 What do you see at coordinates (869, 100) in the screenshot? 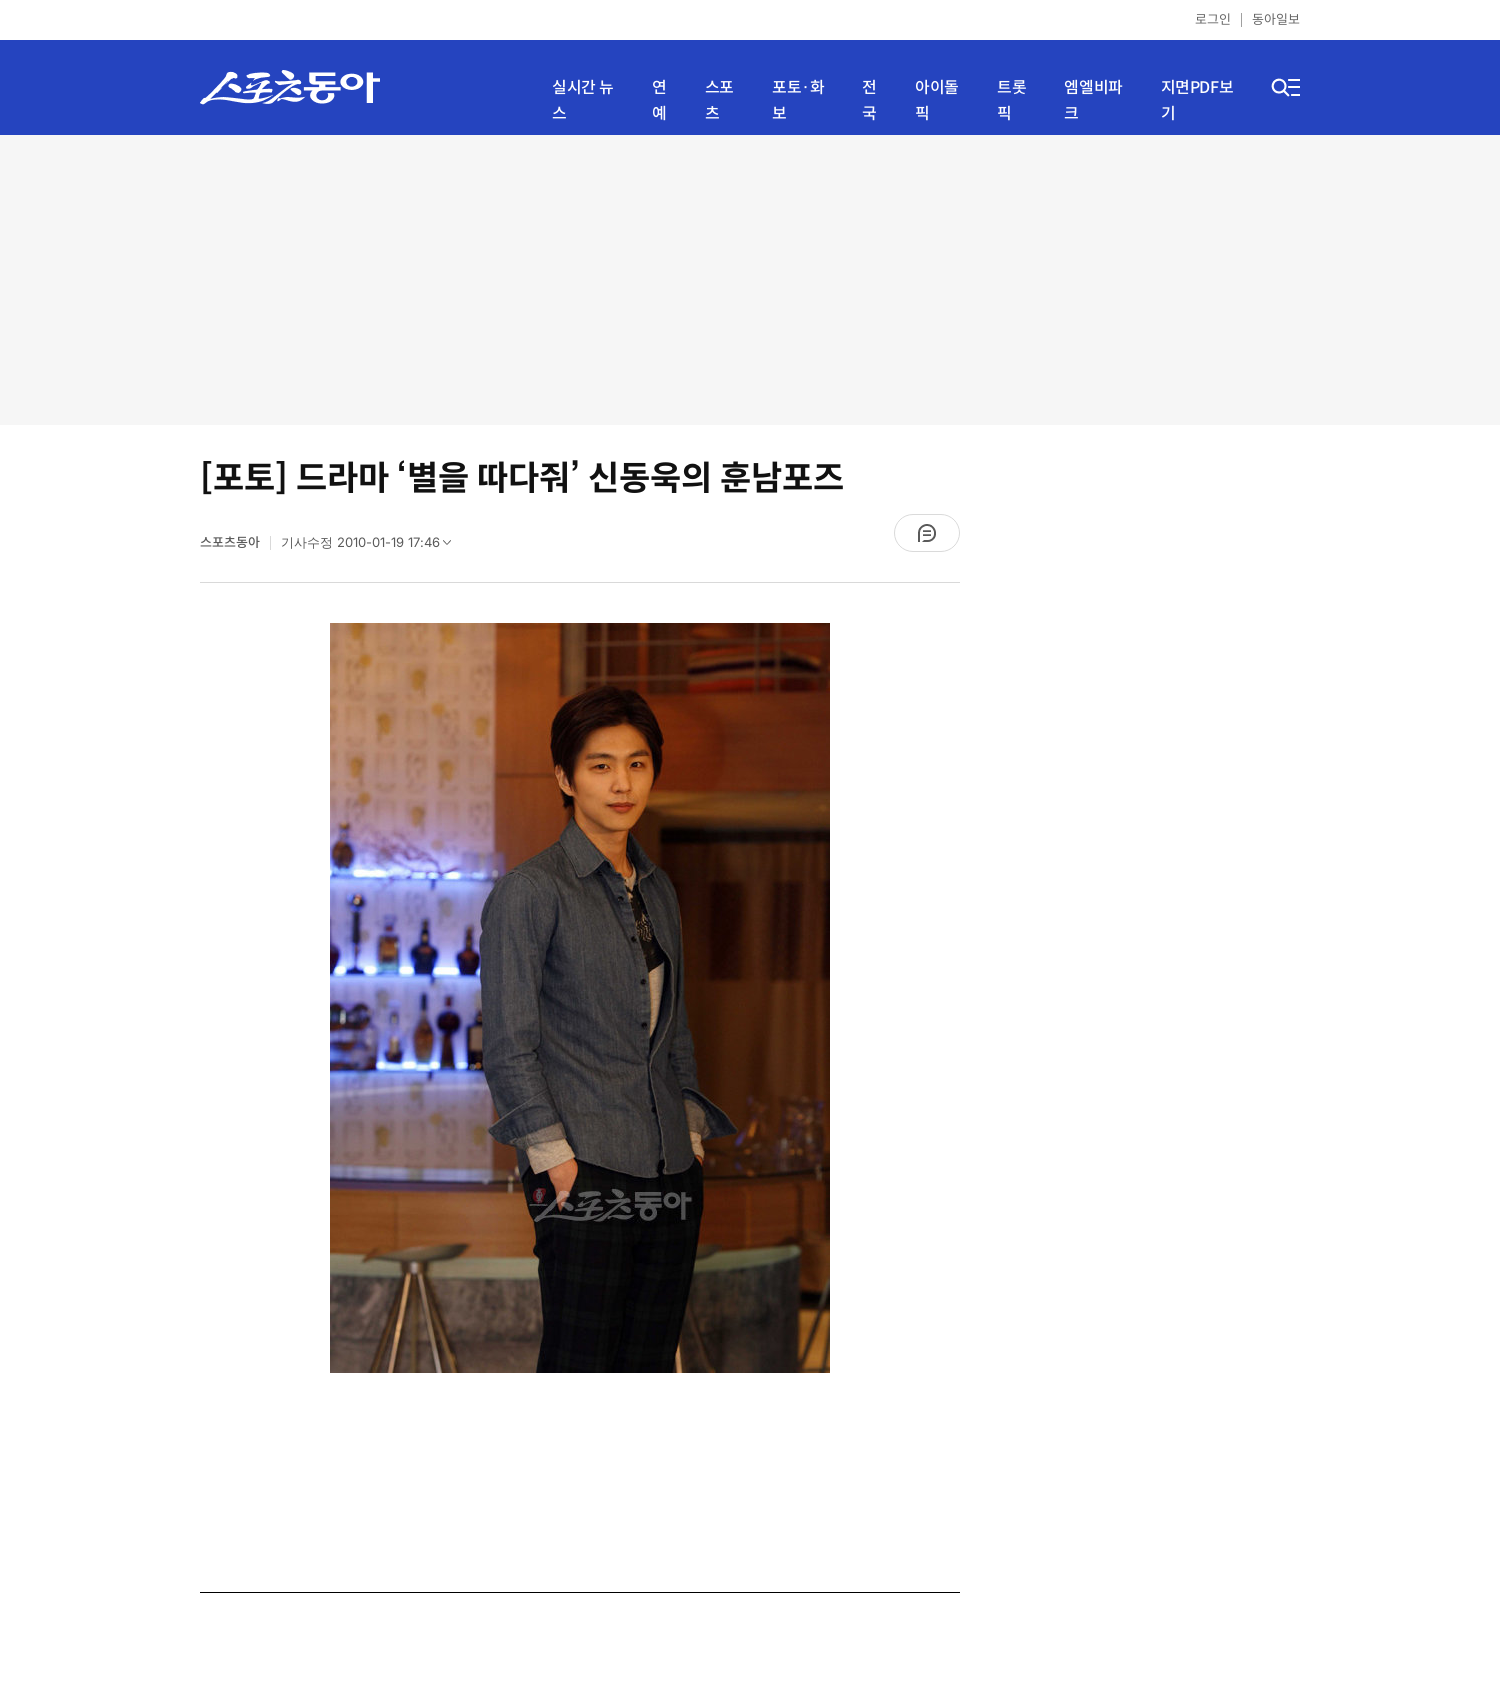
I see `전국` at bounding box center [869, 100].